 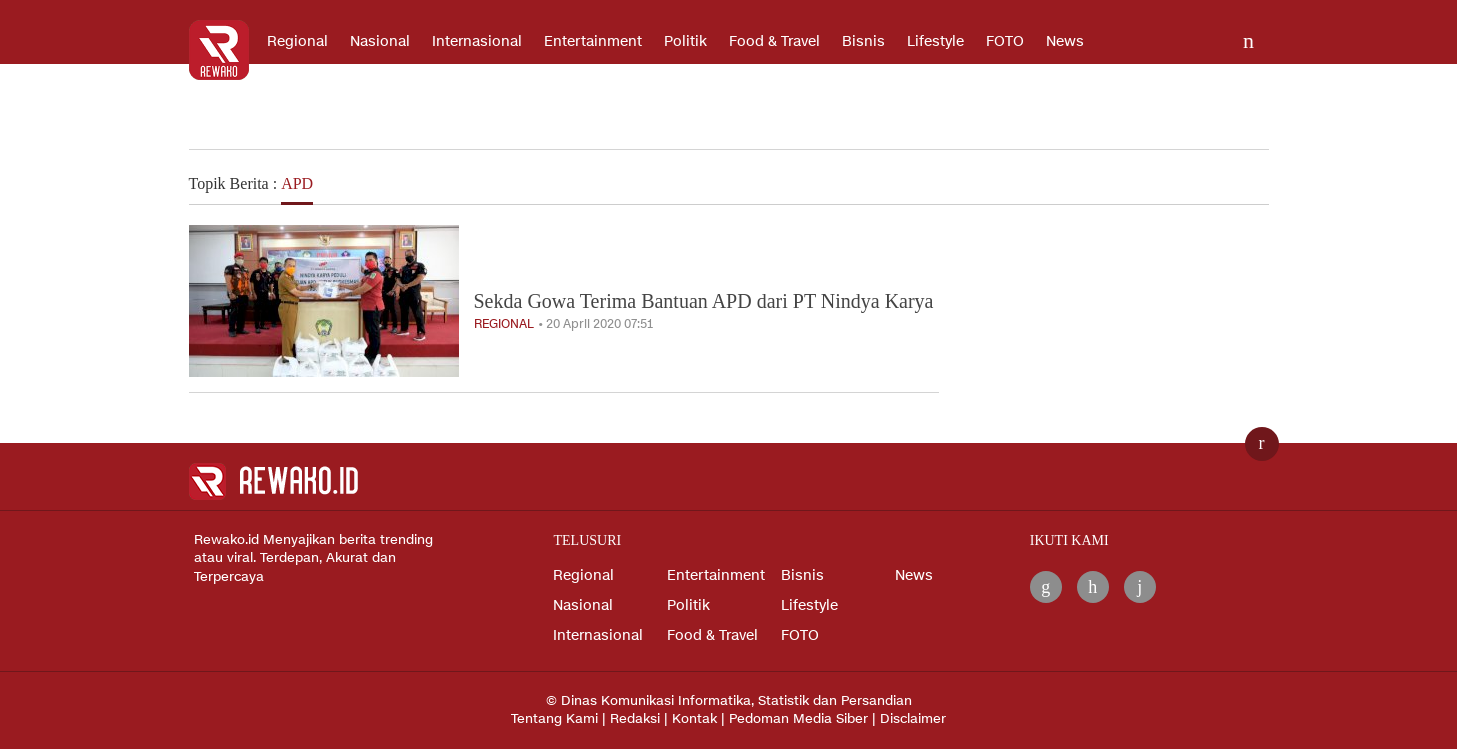 I want to click on Bisnis, so click(x=863, y=41).